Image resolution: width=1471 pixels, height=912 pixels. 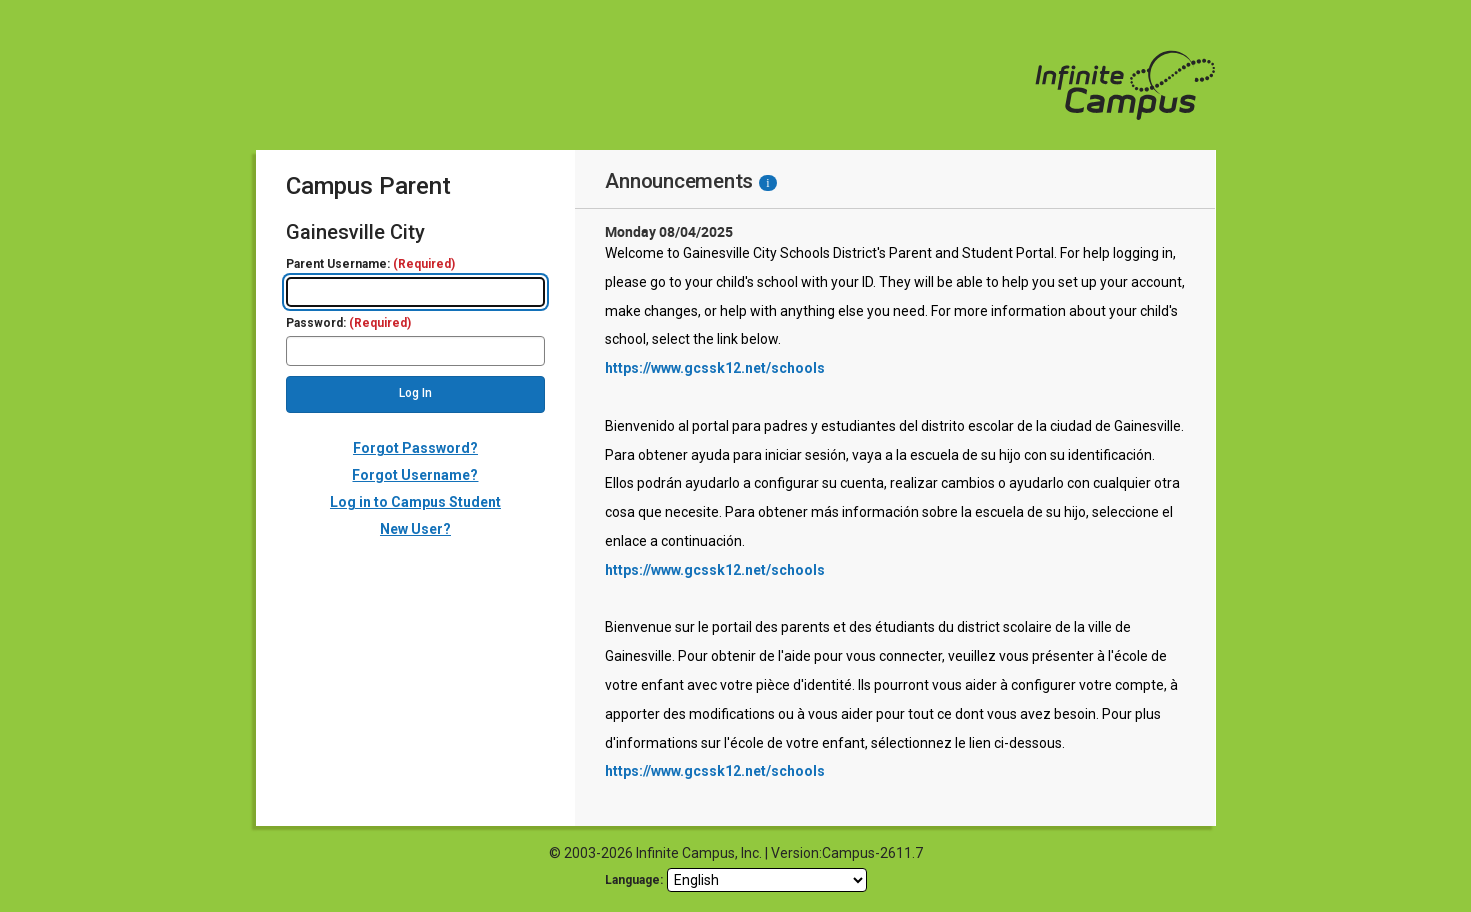 What do you see at coordinates (370, 264) in the screenshot?
I see `Parent Username:` at bounding box center [370, 264].